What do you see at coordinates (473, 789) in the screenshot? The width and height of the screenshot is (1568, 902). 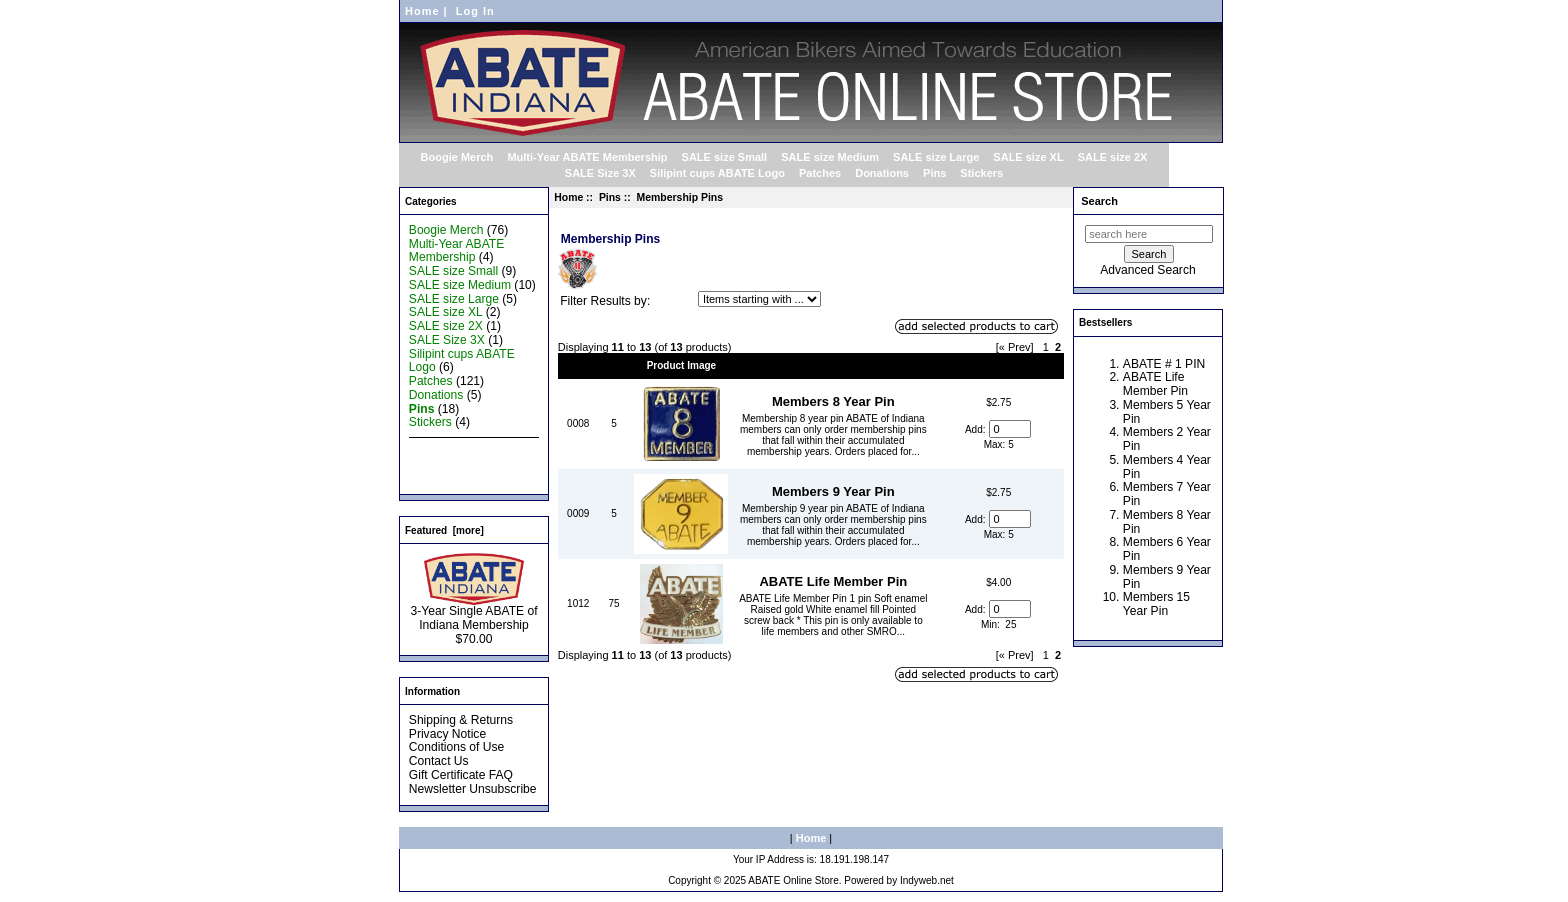 I see `Newsletter Unsubscribe` at bounding box center [473, 789].